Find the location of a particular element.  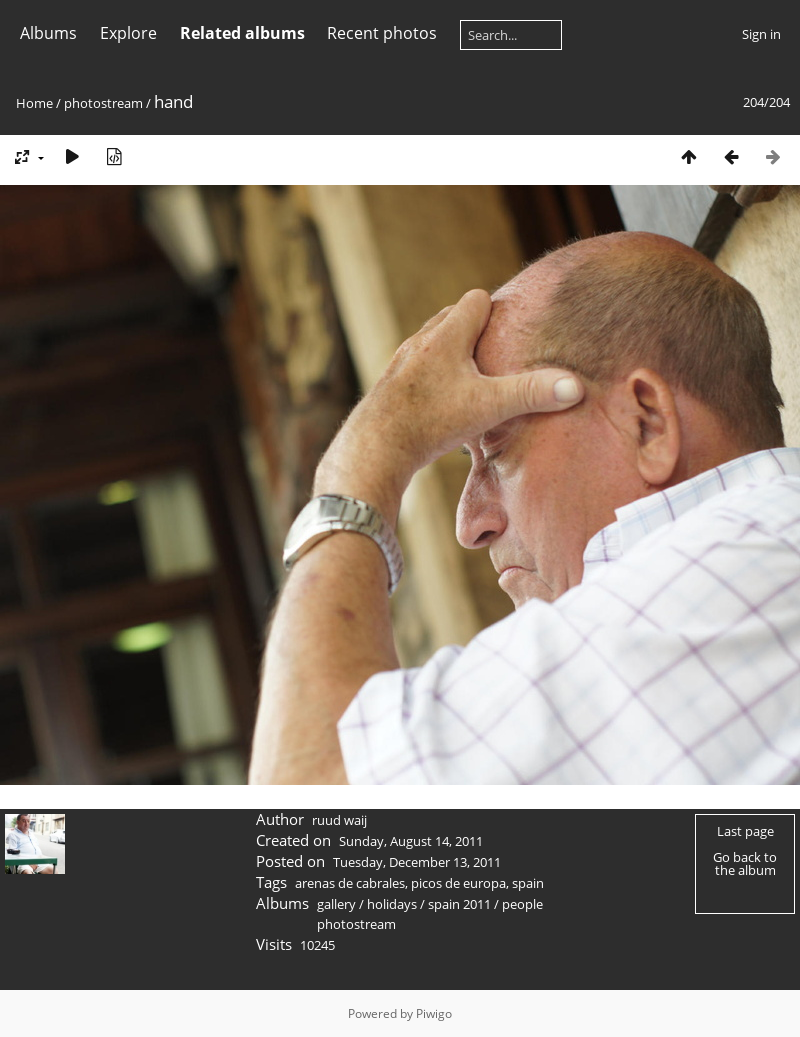

Sunday, August 14, 2011 is located at coordinates (411, 841).